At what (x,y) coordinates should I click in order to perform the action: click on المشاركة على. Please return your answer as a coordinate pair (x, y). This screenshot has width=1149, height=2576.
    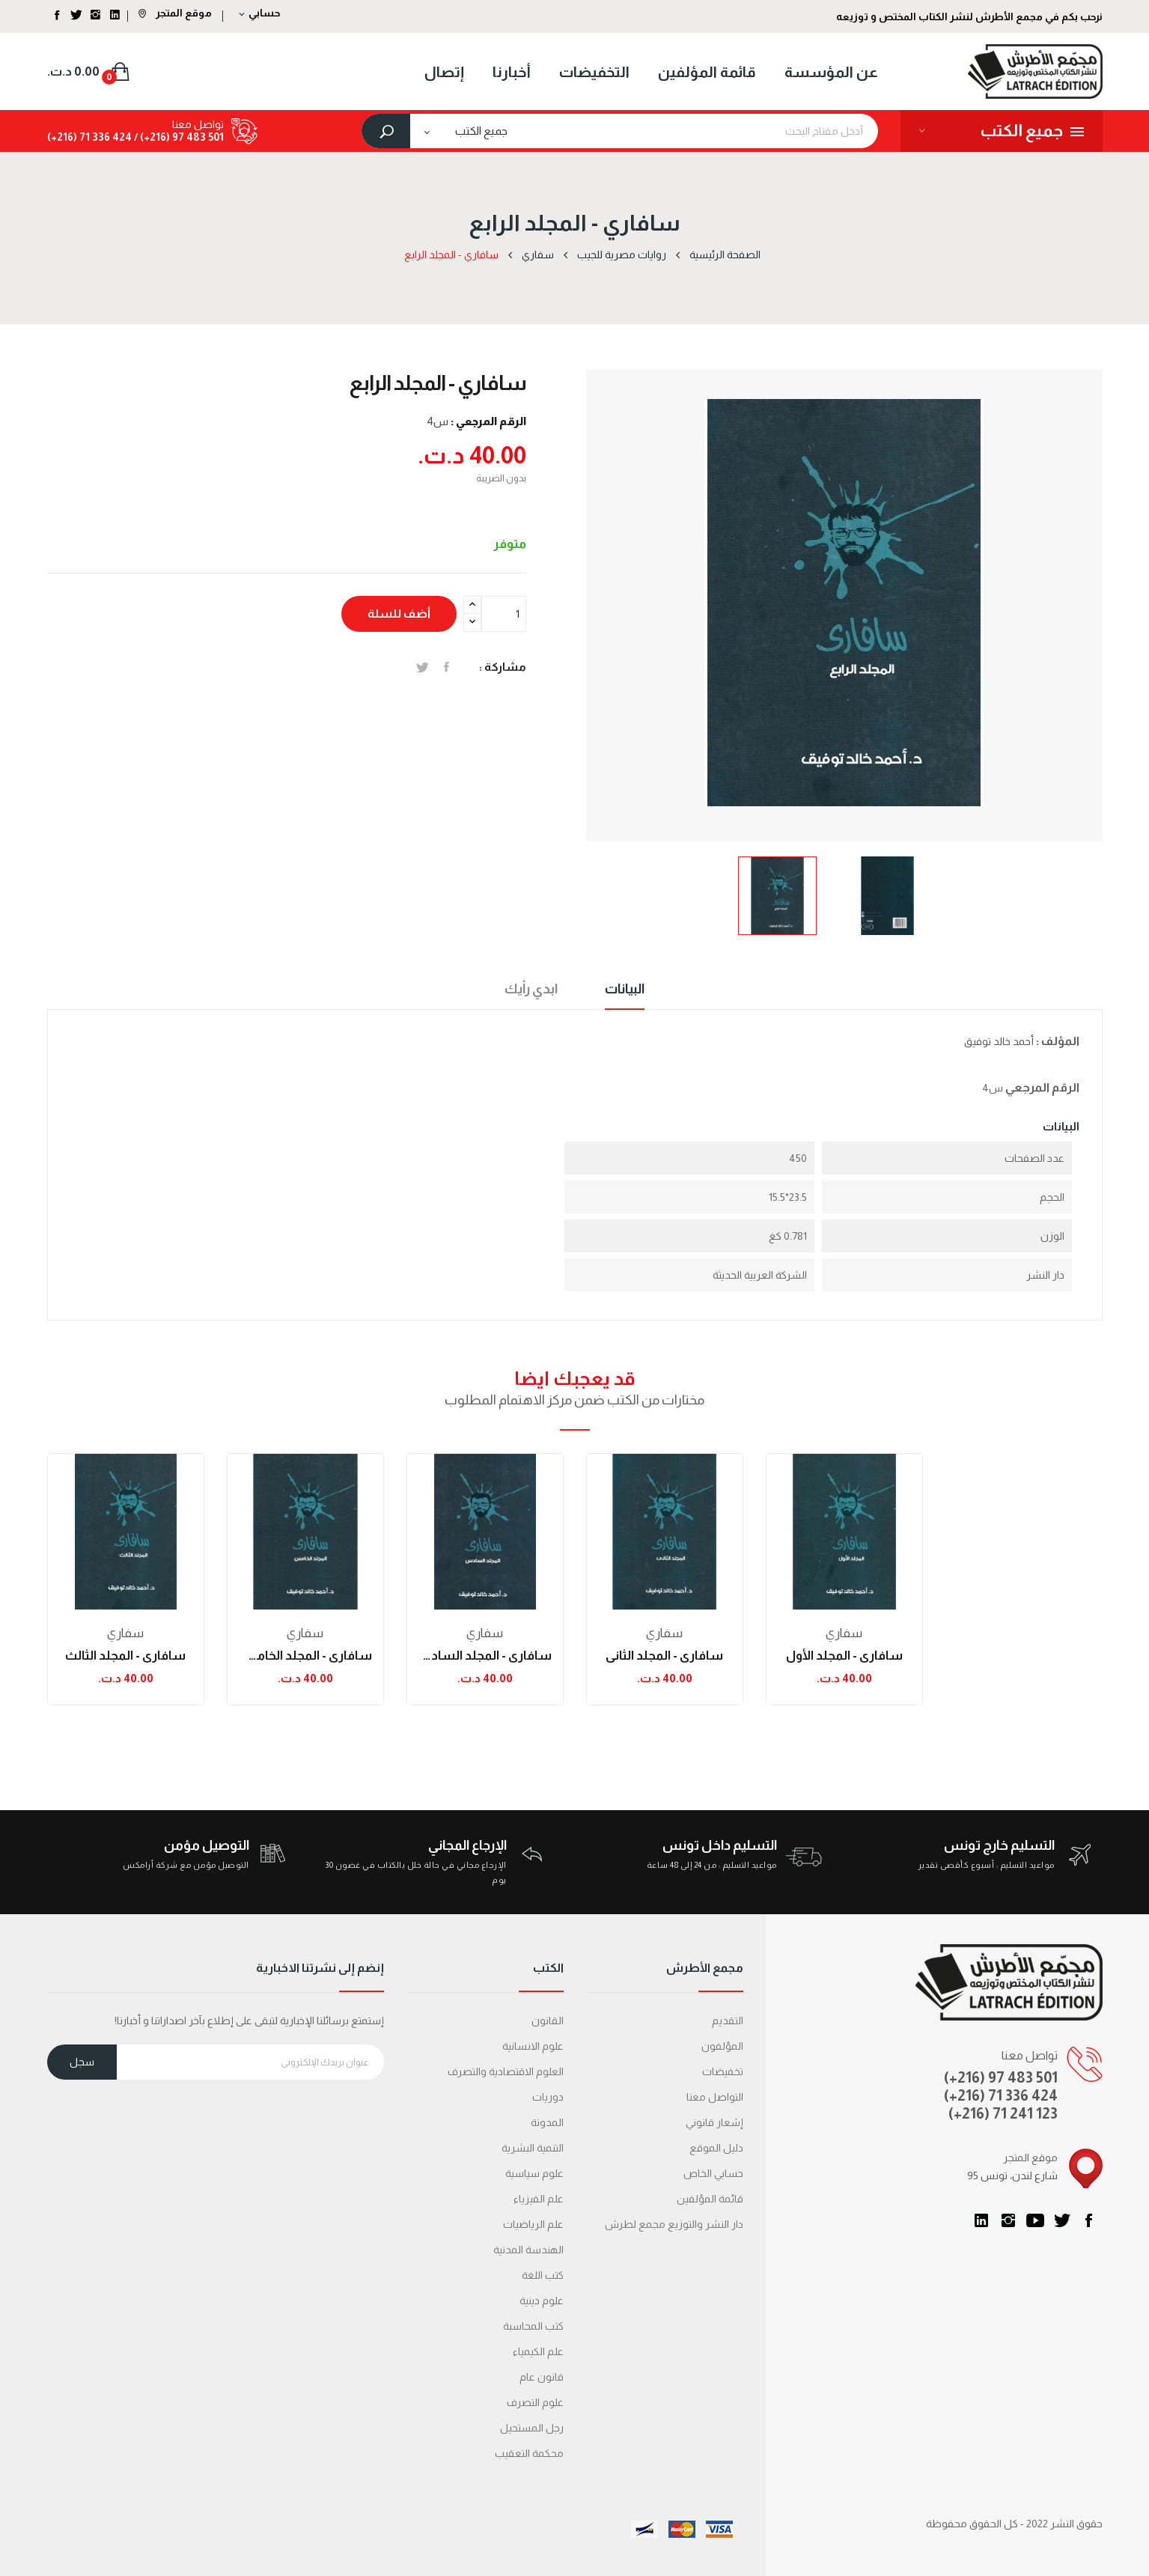
    Looking at the image, I should click on (446, 667).